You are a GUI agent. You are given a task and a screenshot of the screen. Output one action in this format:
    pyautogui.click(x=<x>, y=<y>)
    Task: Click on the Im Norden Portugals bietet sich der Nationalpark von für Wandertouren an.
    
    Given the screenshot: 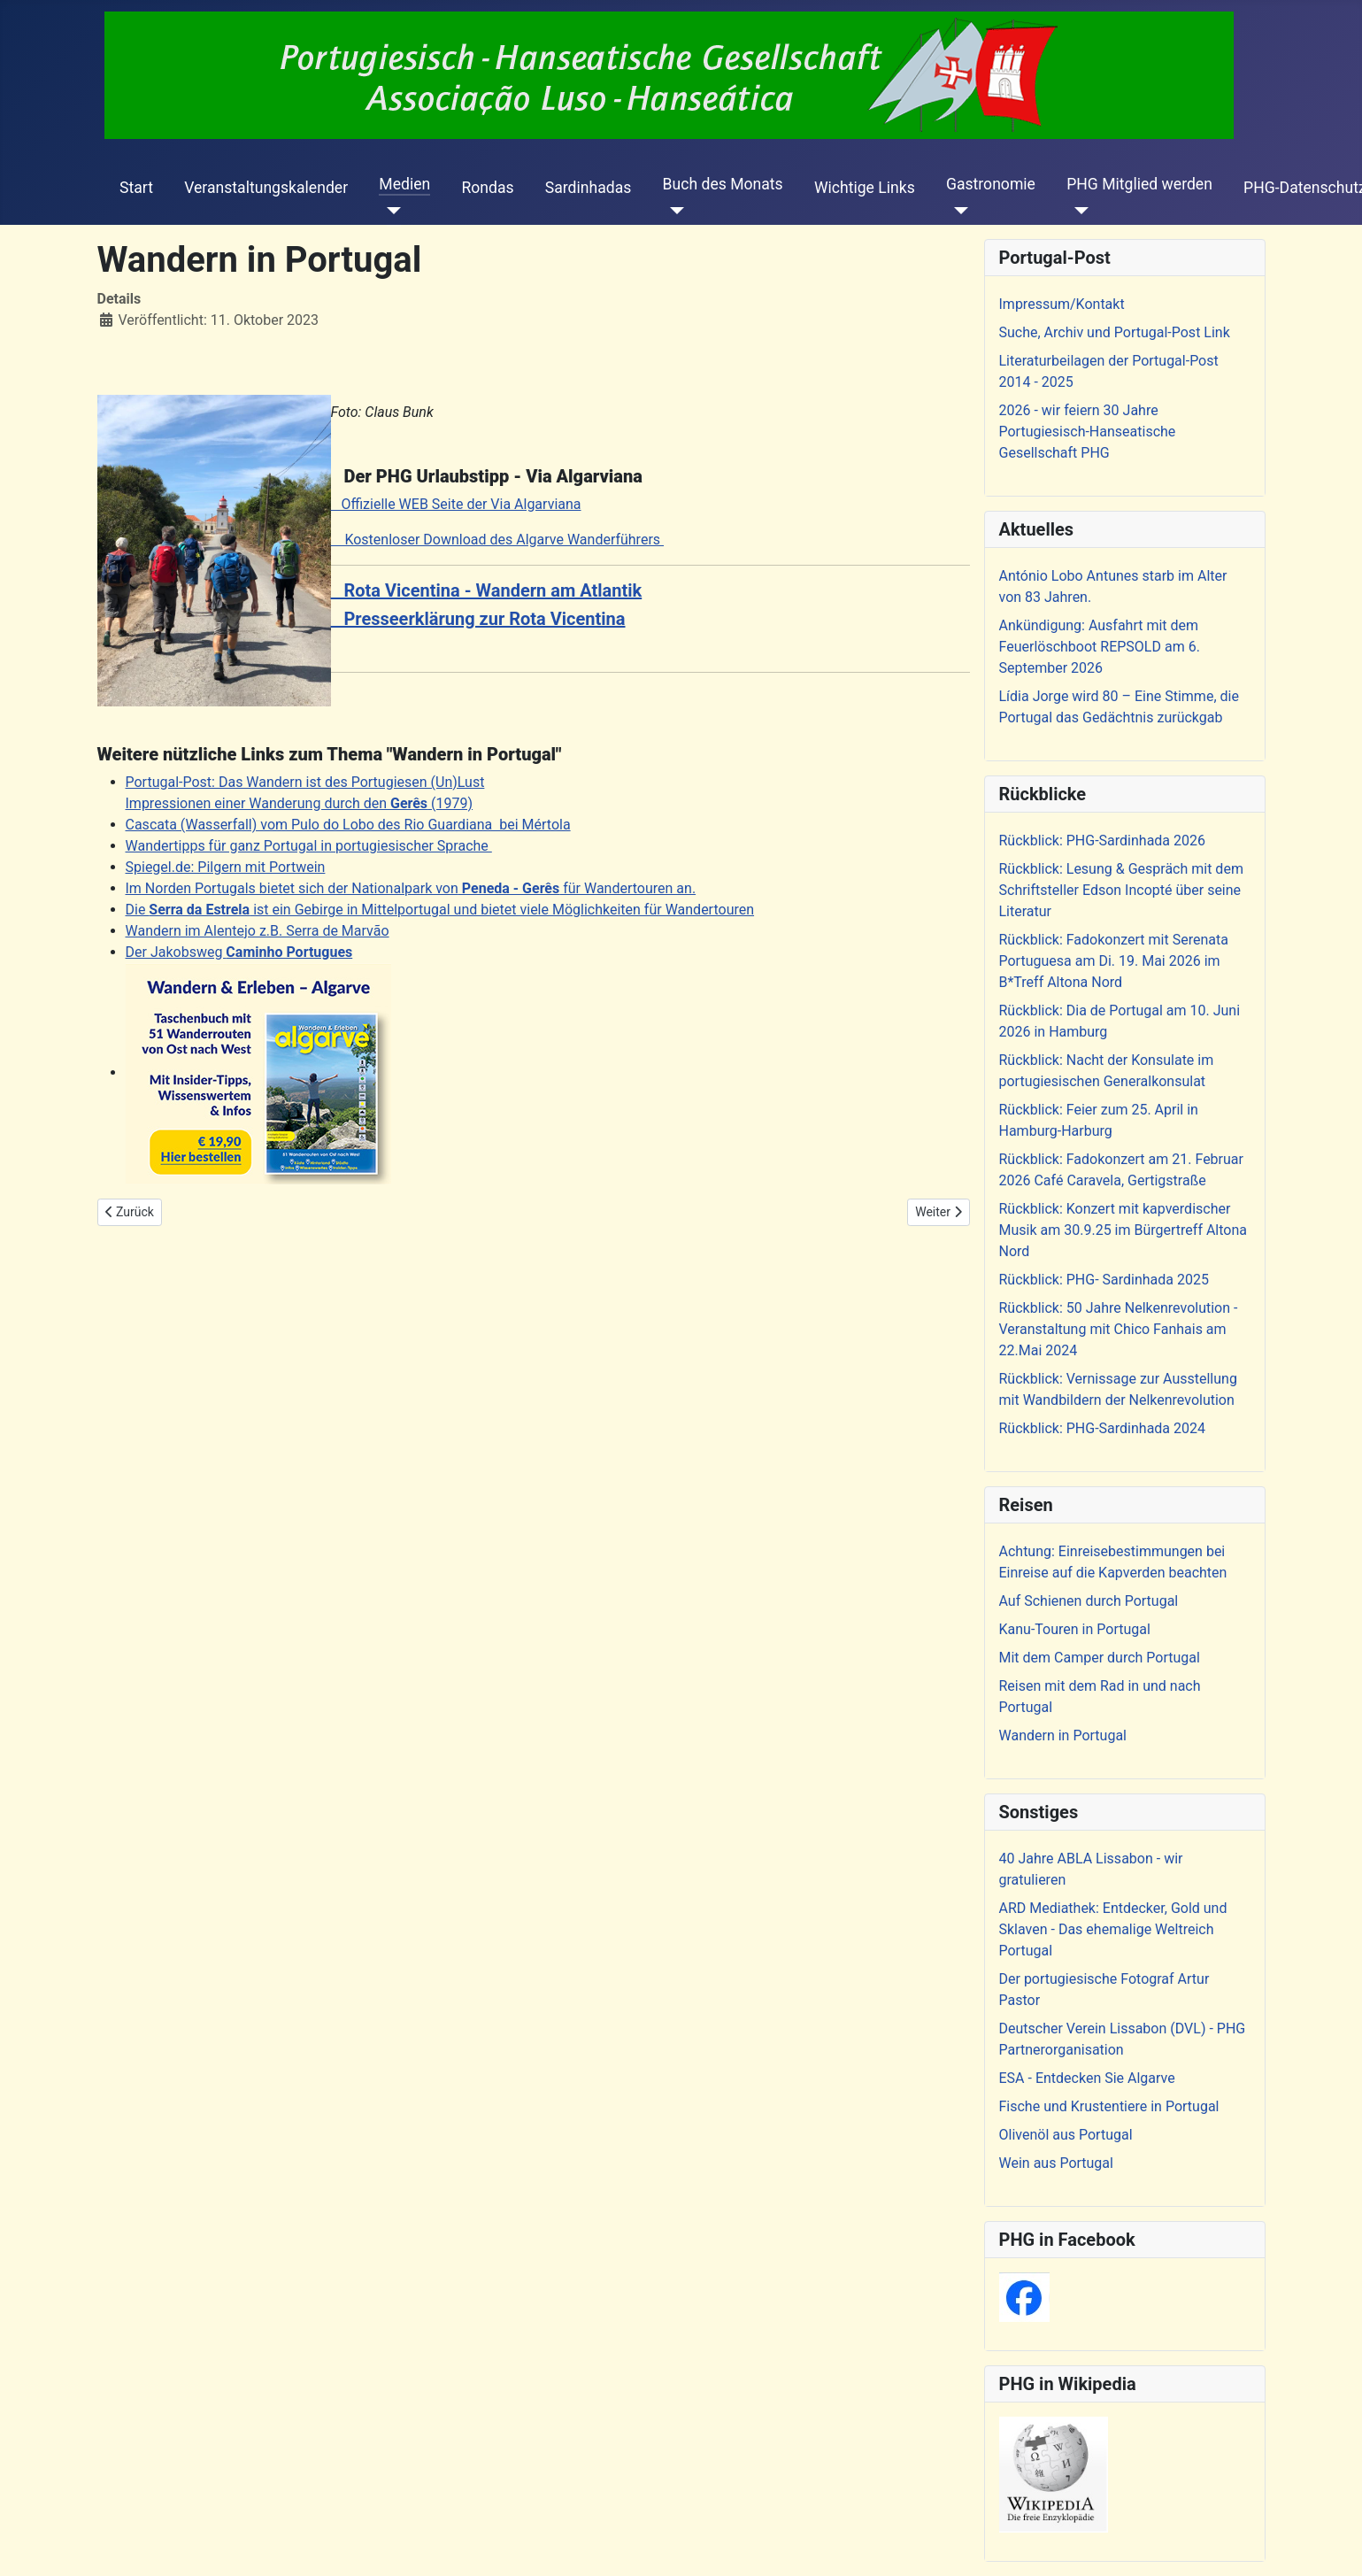 What is the action you would take?
    pyautogui.click(x=411, y=888)
    